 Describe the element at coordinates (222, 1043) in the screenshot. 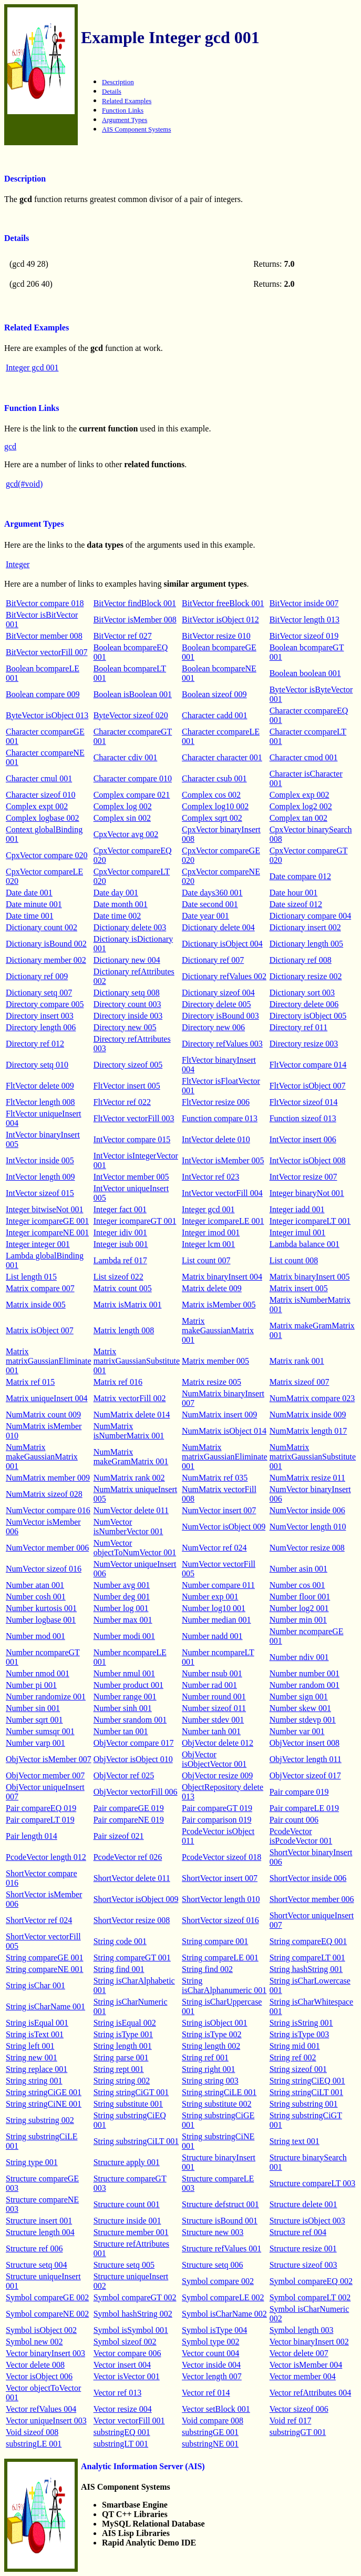

I see `Directory refValues 003` at that location.